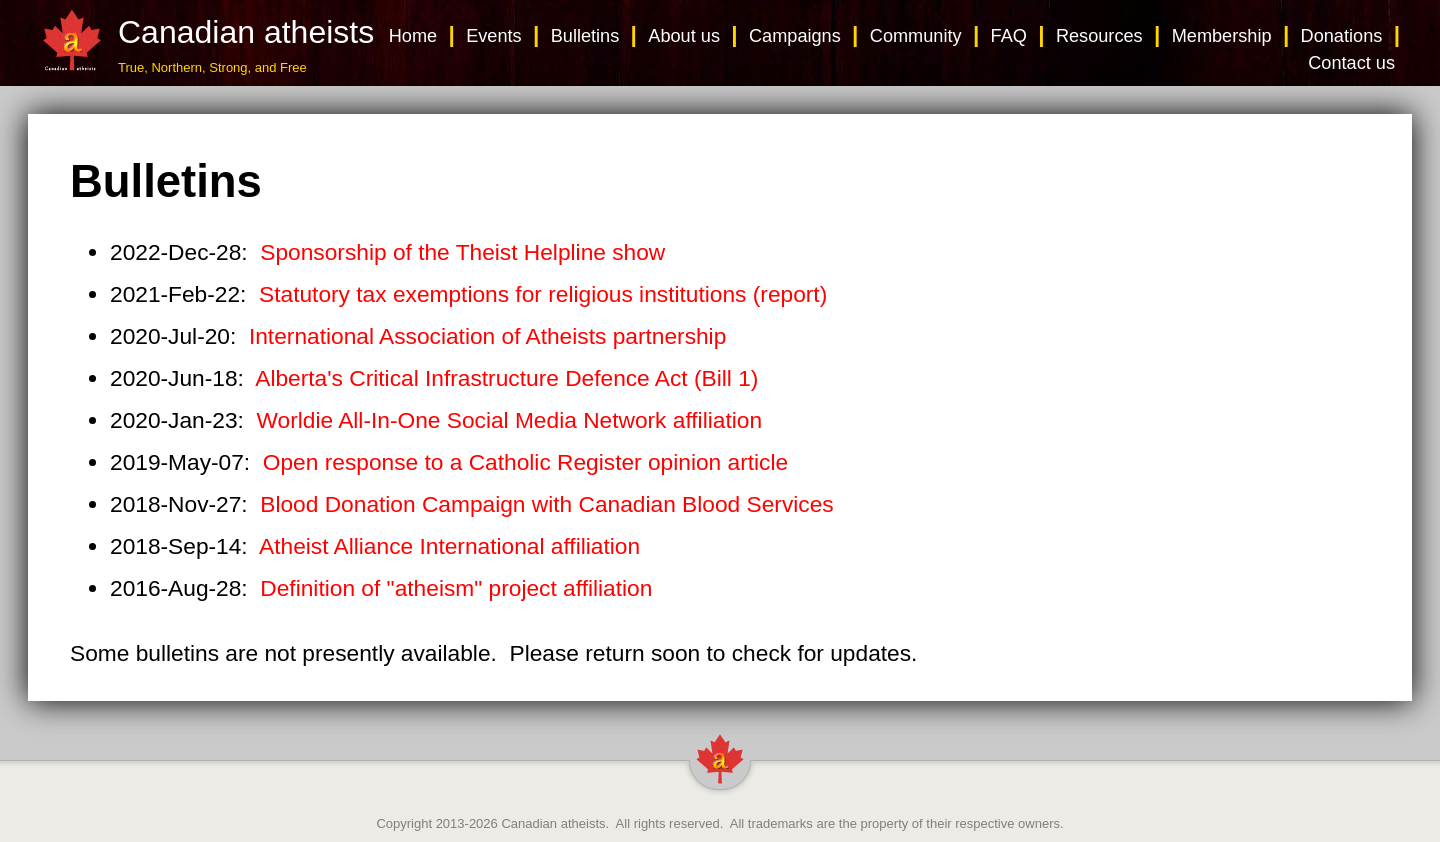 This screenshot has width=1440, height=842. I want to click on Bulletins, so click(585, 36).